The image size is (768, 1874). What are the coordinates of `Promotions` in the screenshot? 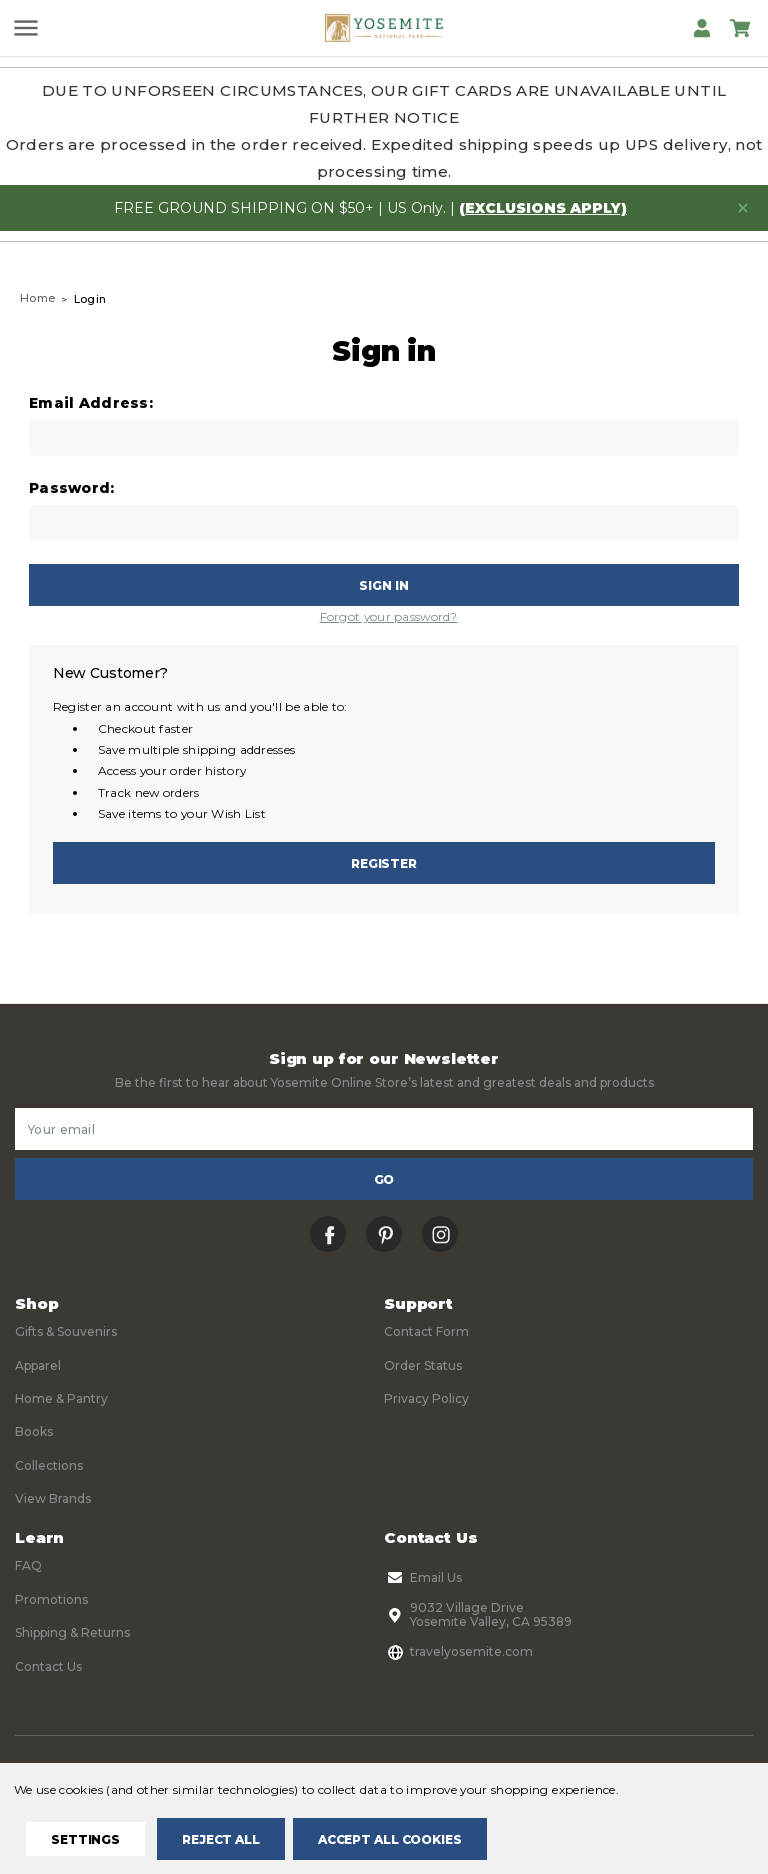 It's located at (51, 1599).